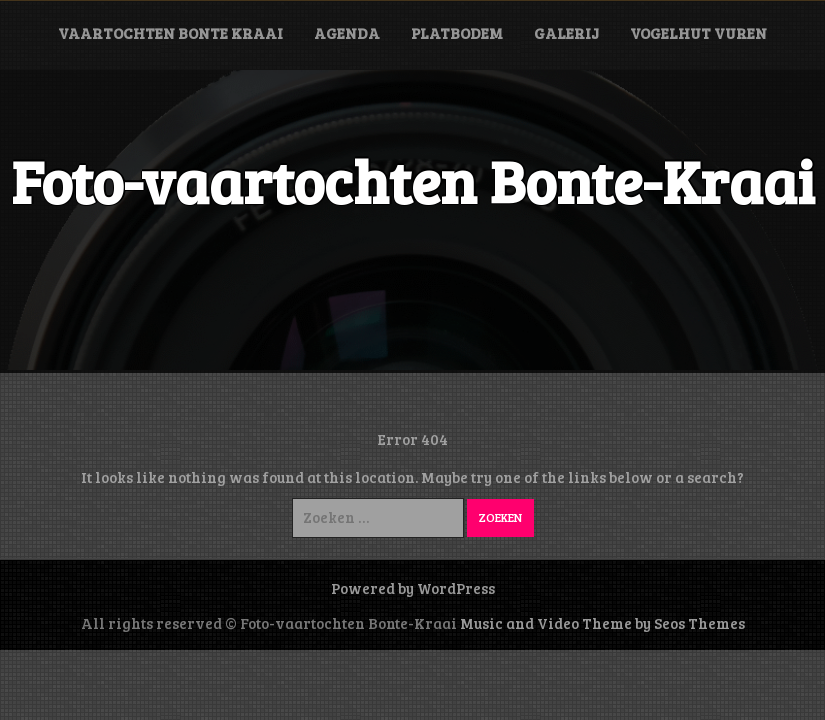 This screenshot has width=825, height=720. What do you see at coordinates (413, 588) in the screenshot?
I see `Powered by WordPress` at bounding box center [413, 588].